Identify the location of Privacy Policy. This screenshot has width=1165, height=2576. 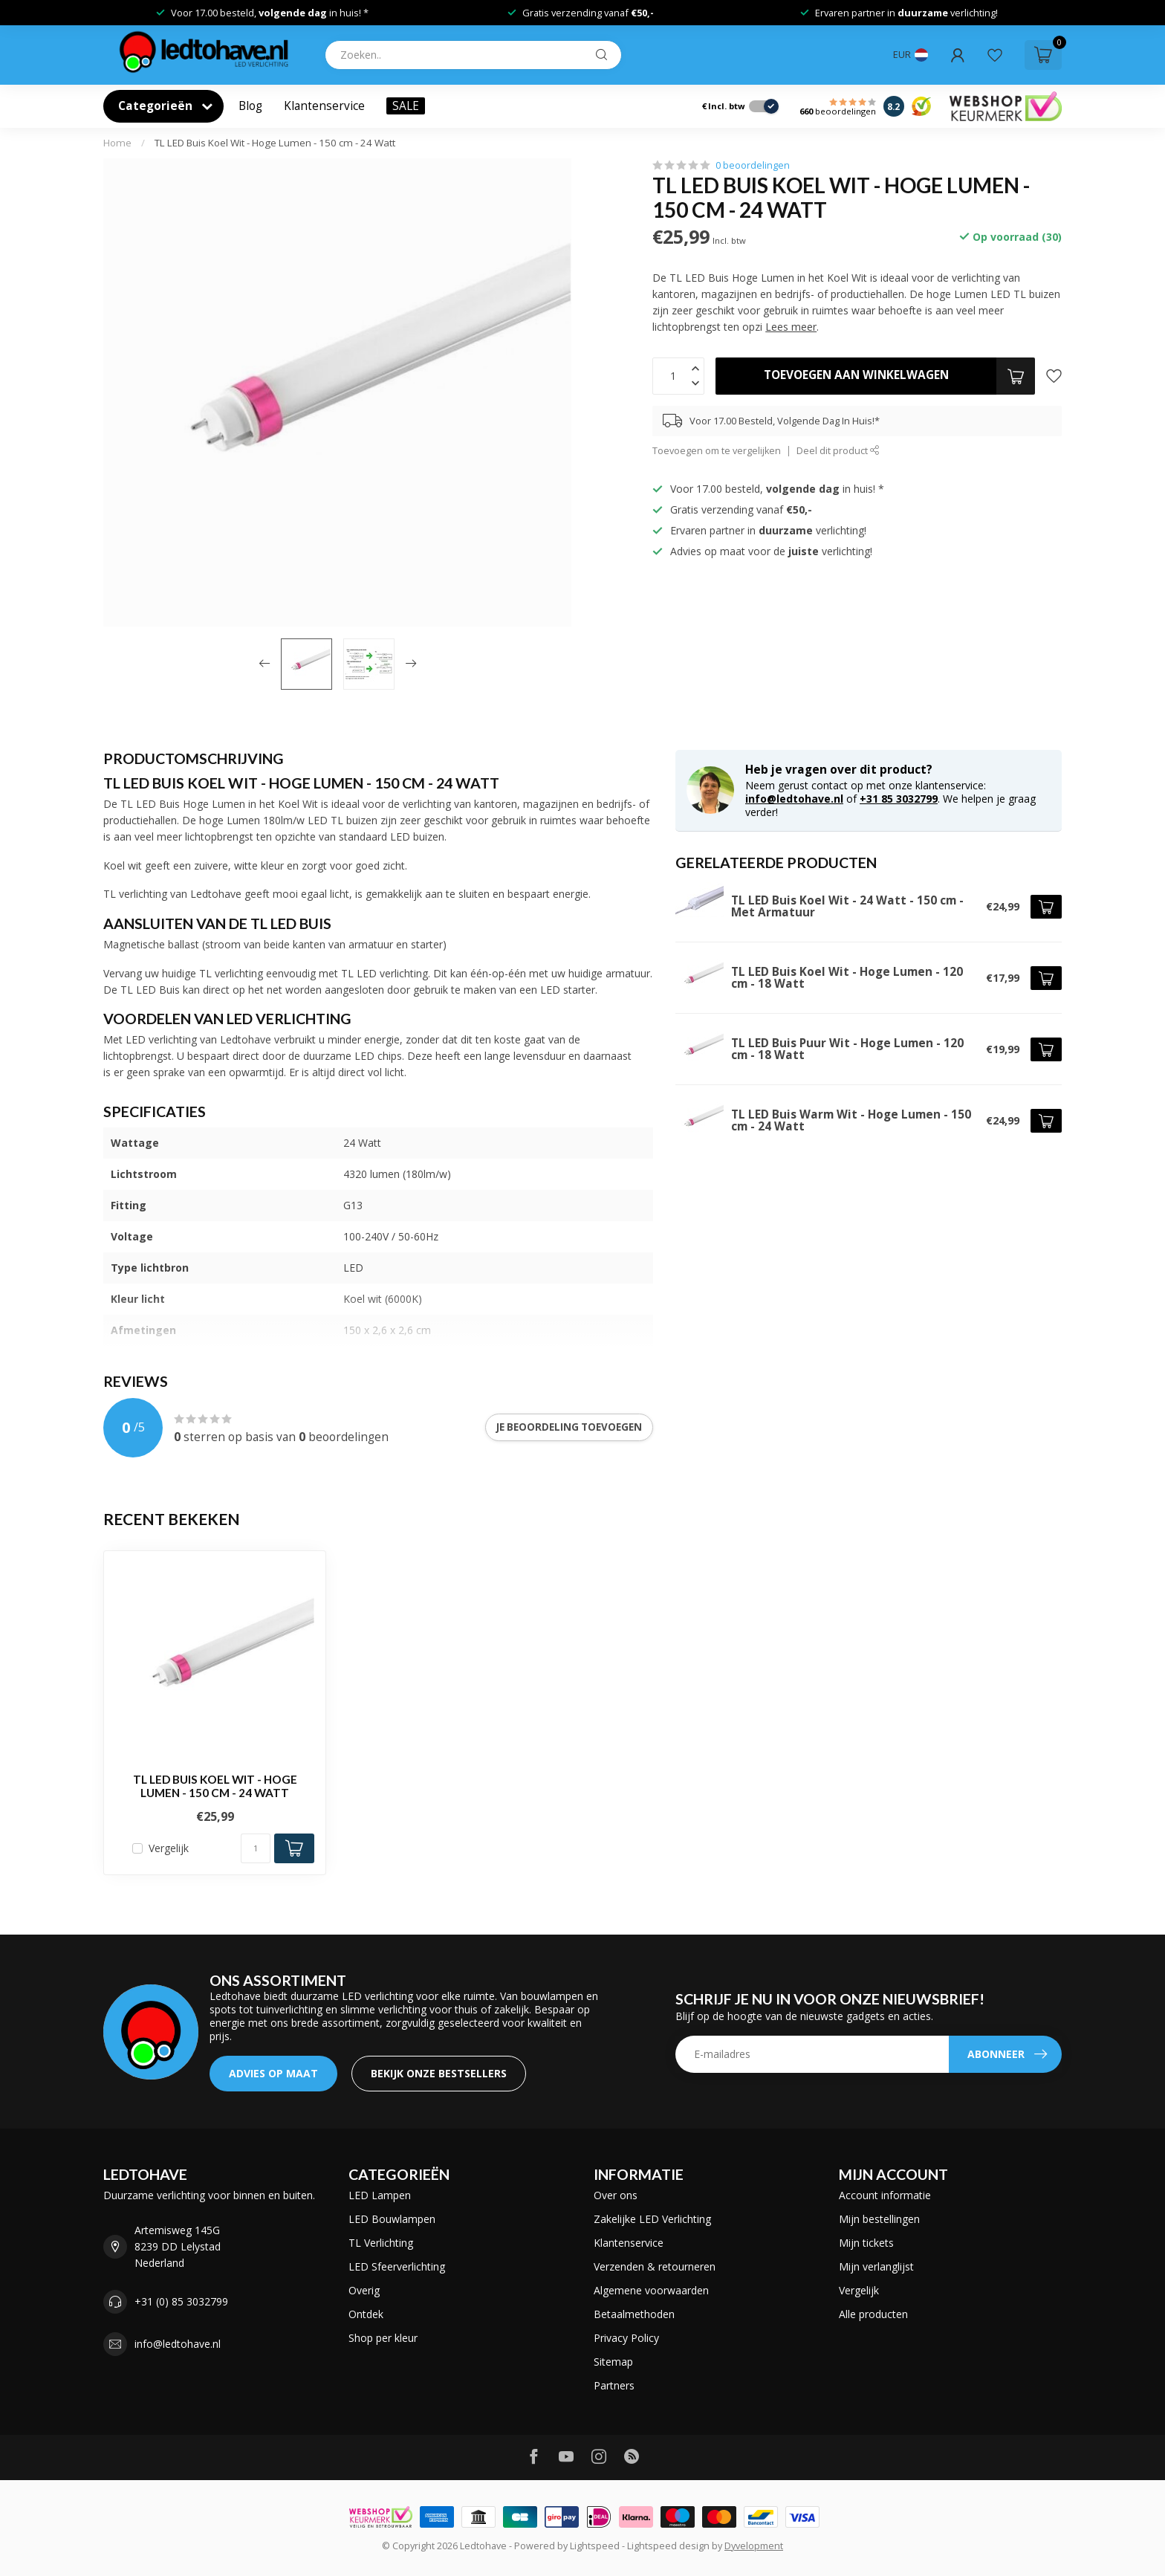
(626, 2338).